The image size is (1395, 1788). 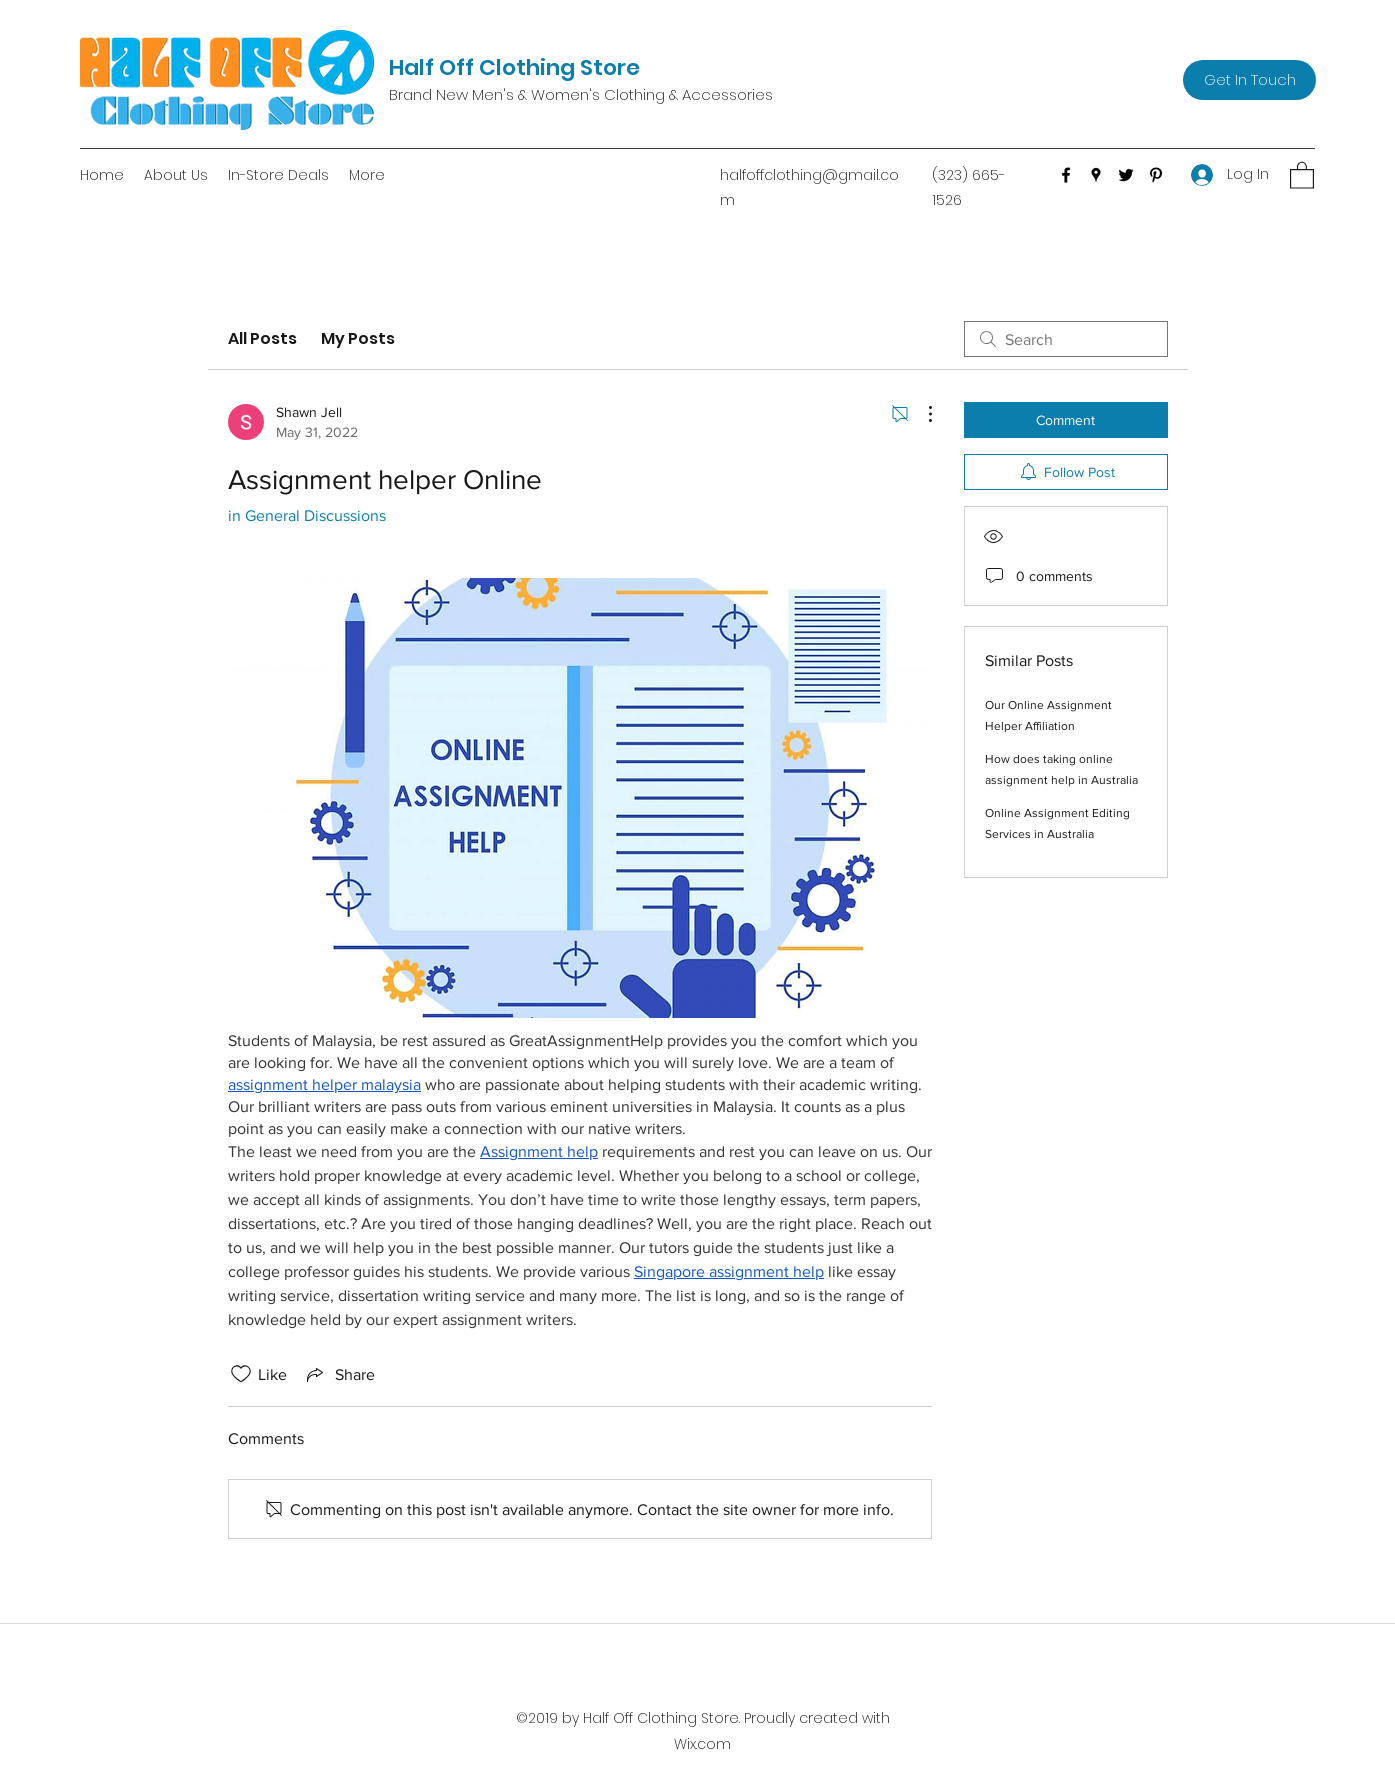 I want to click on [More Actions], so click(x=920, y=414).